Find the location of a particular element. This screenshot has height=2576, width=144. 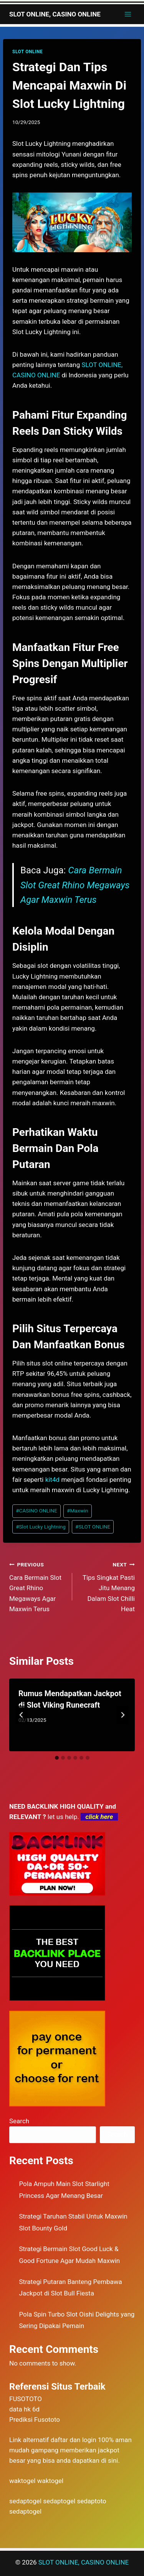

FUSOTOTO is located at coordinates (25, 2399).